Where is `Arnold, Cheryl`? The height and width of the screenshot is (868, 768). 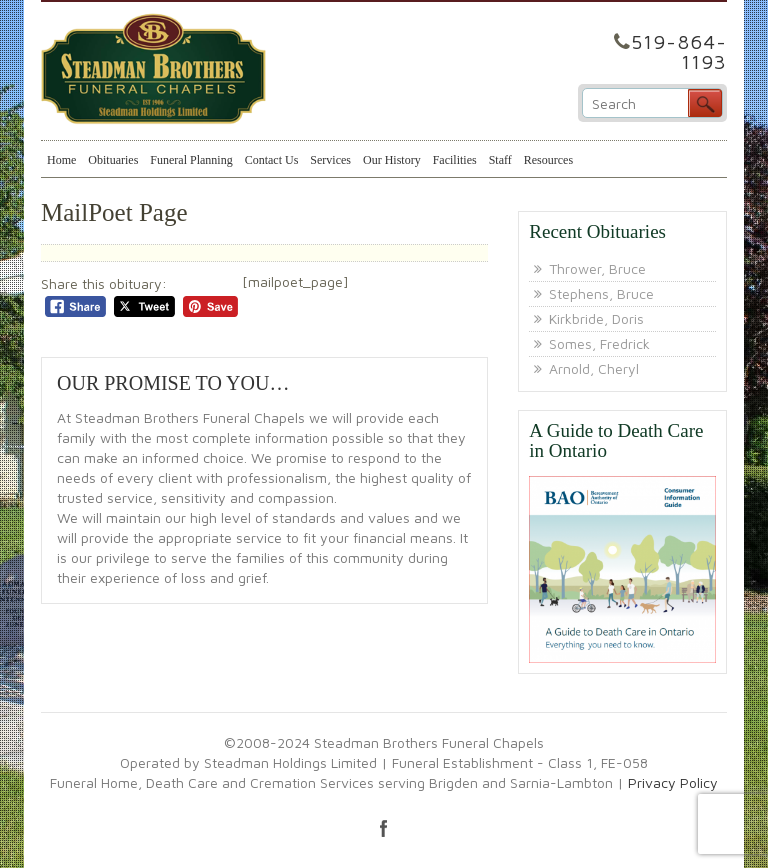
Arnold, Cheryl is located at coordinates (594, 368).